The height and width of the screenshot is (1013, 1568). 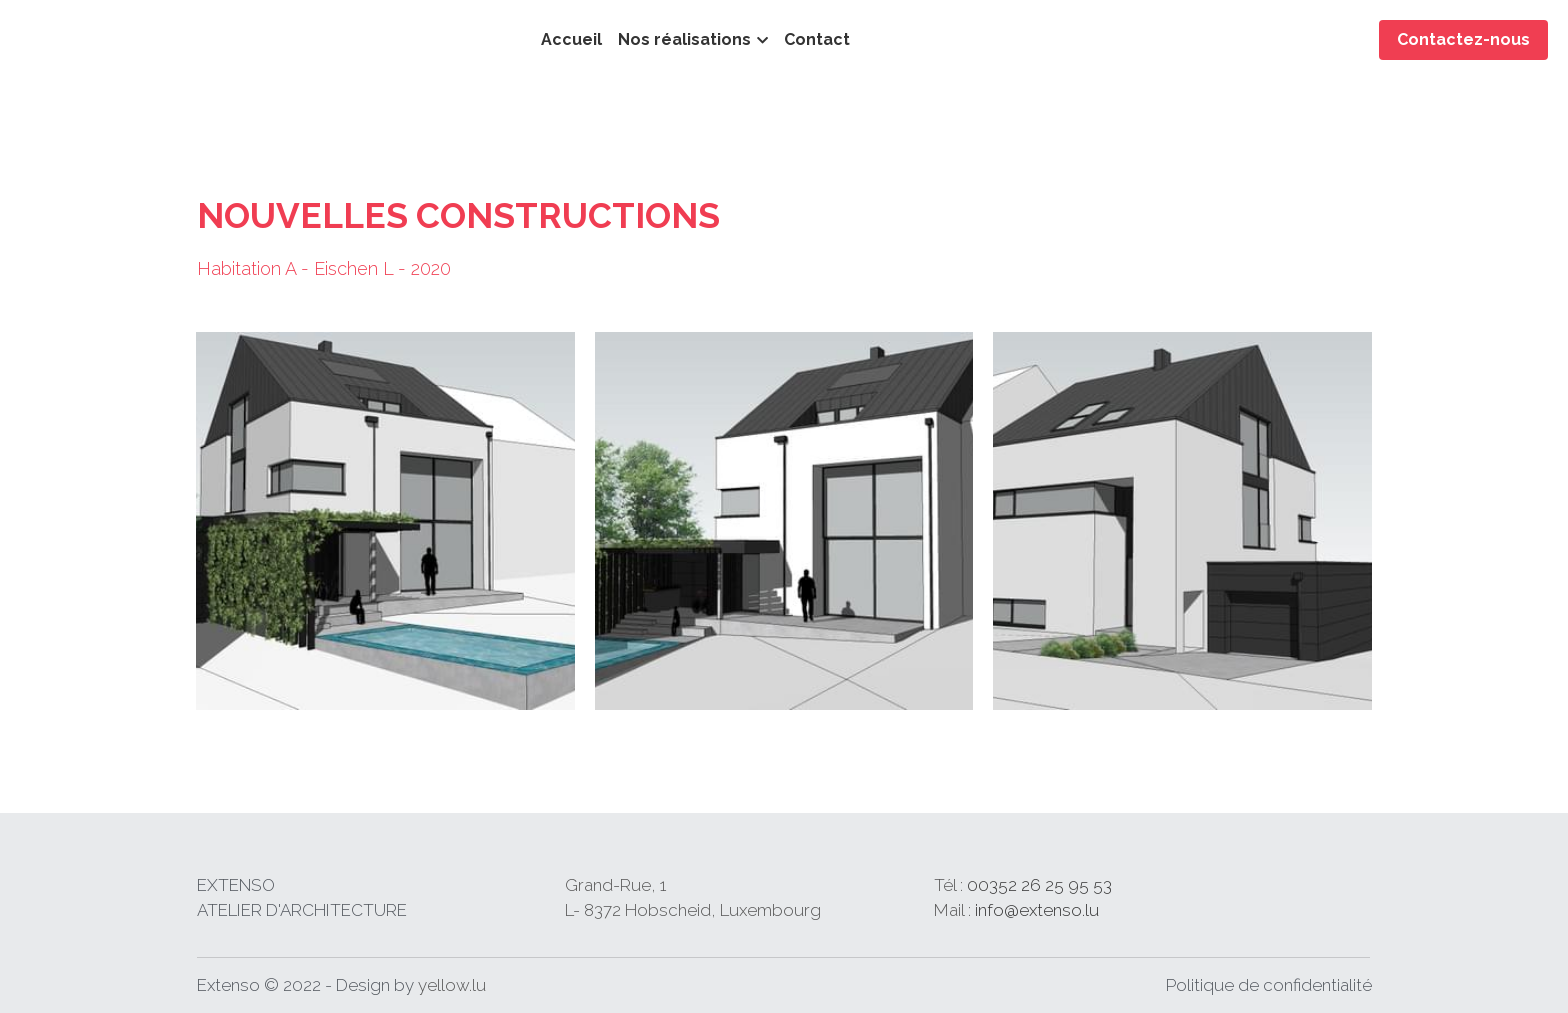 What do you see at coordinates (897, 910) in the screenshot?
I see `info@extenso.lu` at bounding box center [897, 910].